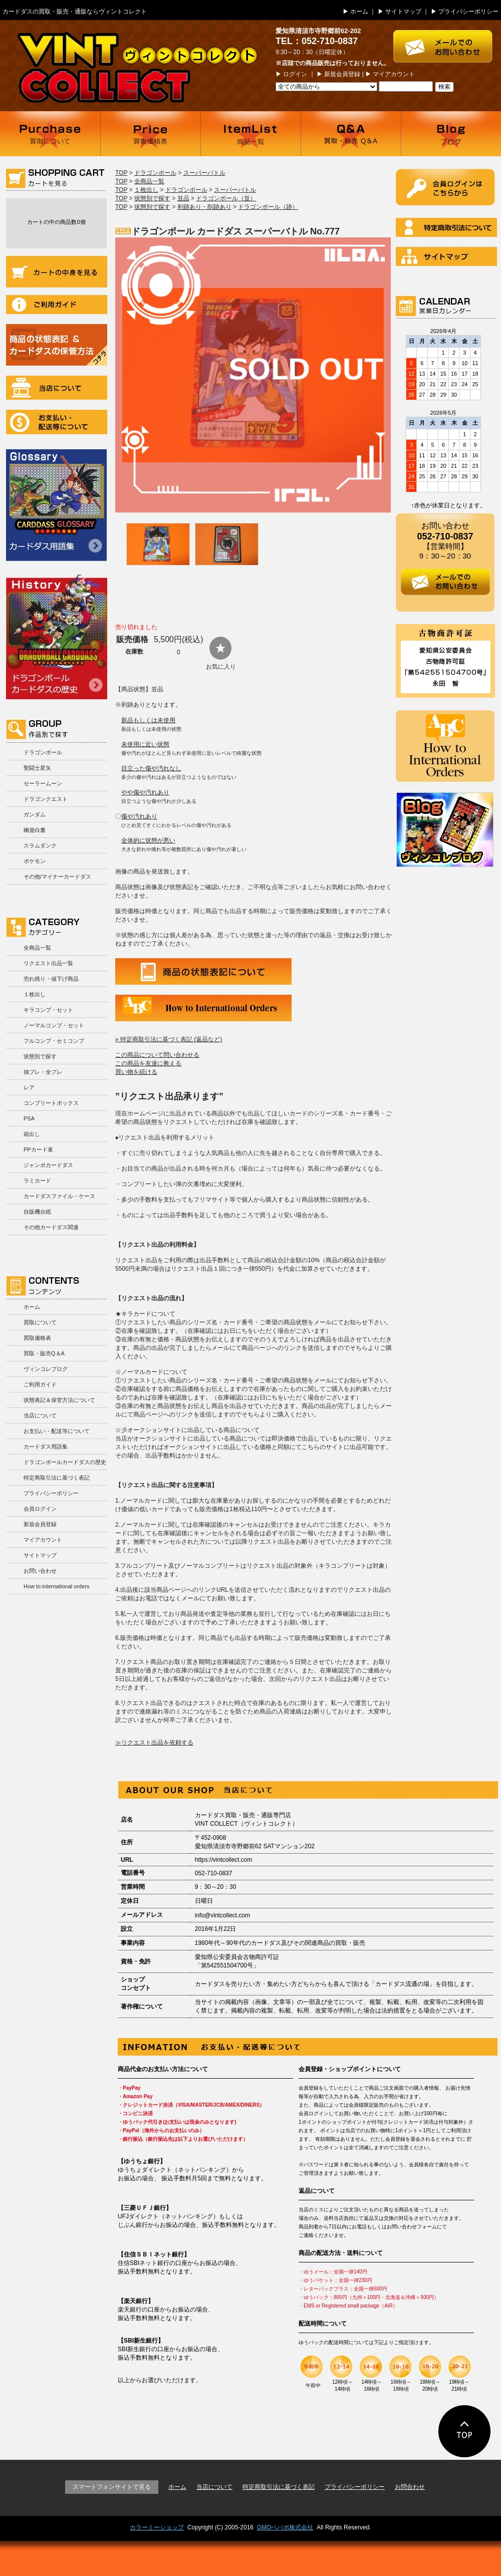  What do you see at coordinates (250, 133) in the screenshot?
I see `商品一覧` at bounding box center [250, 133].